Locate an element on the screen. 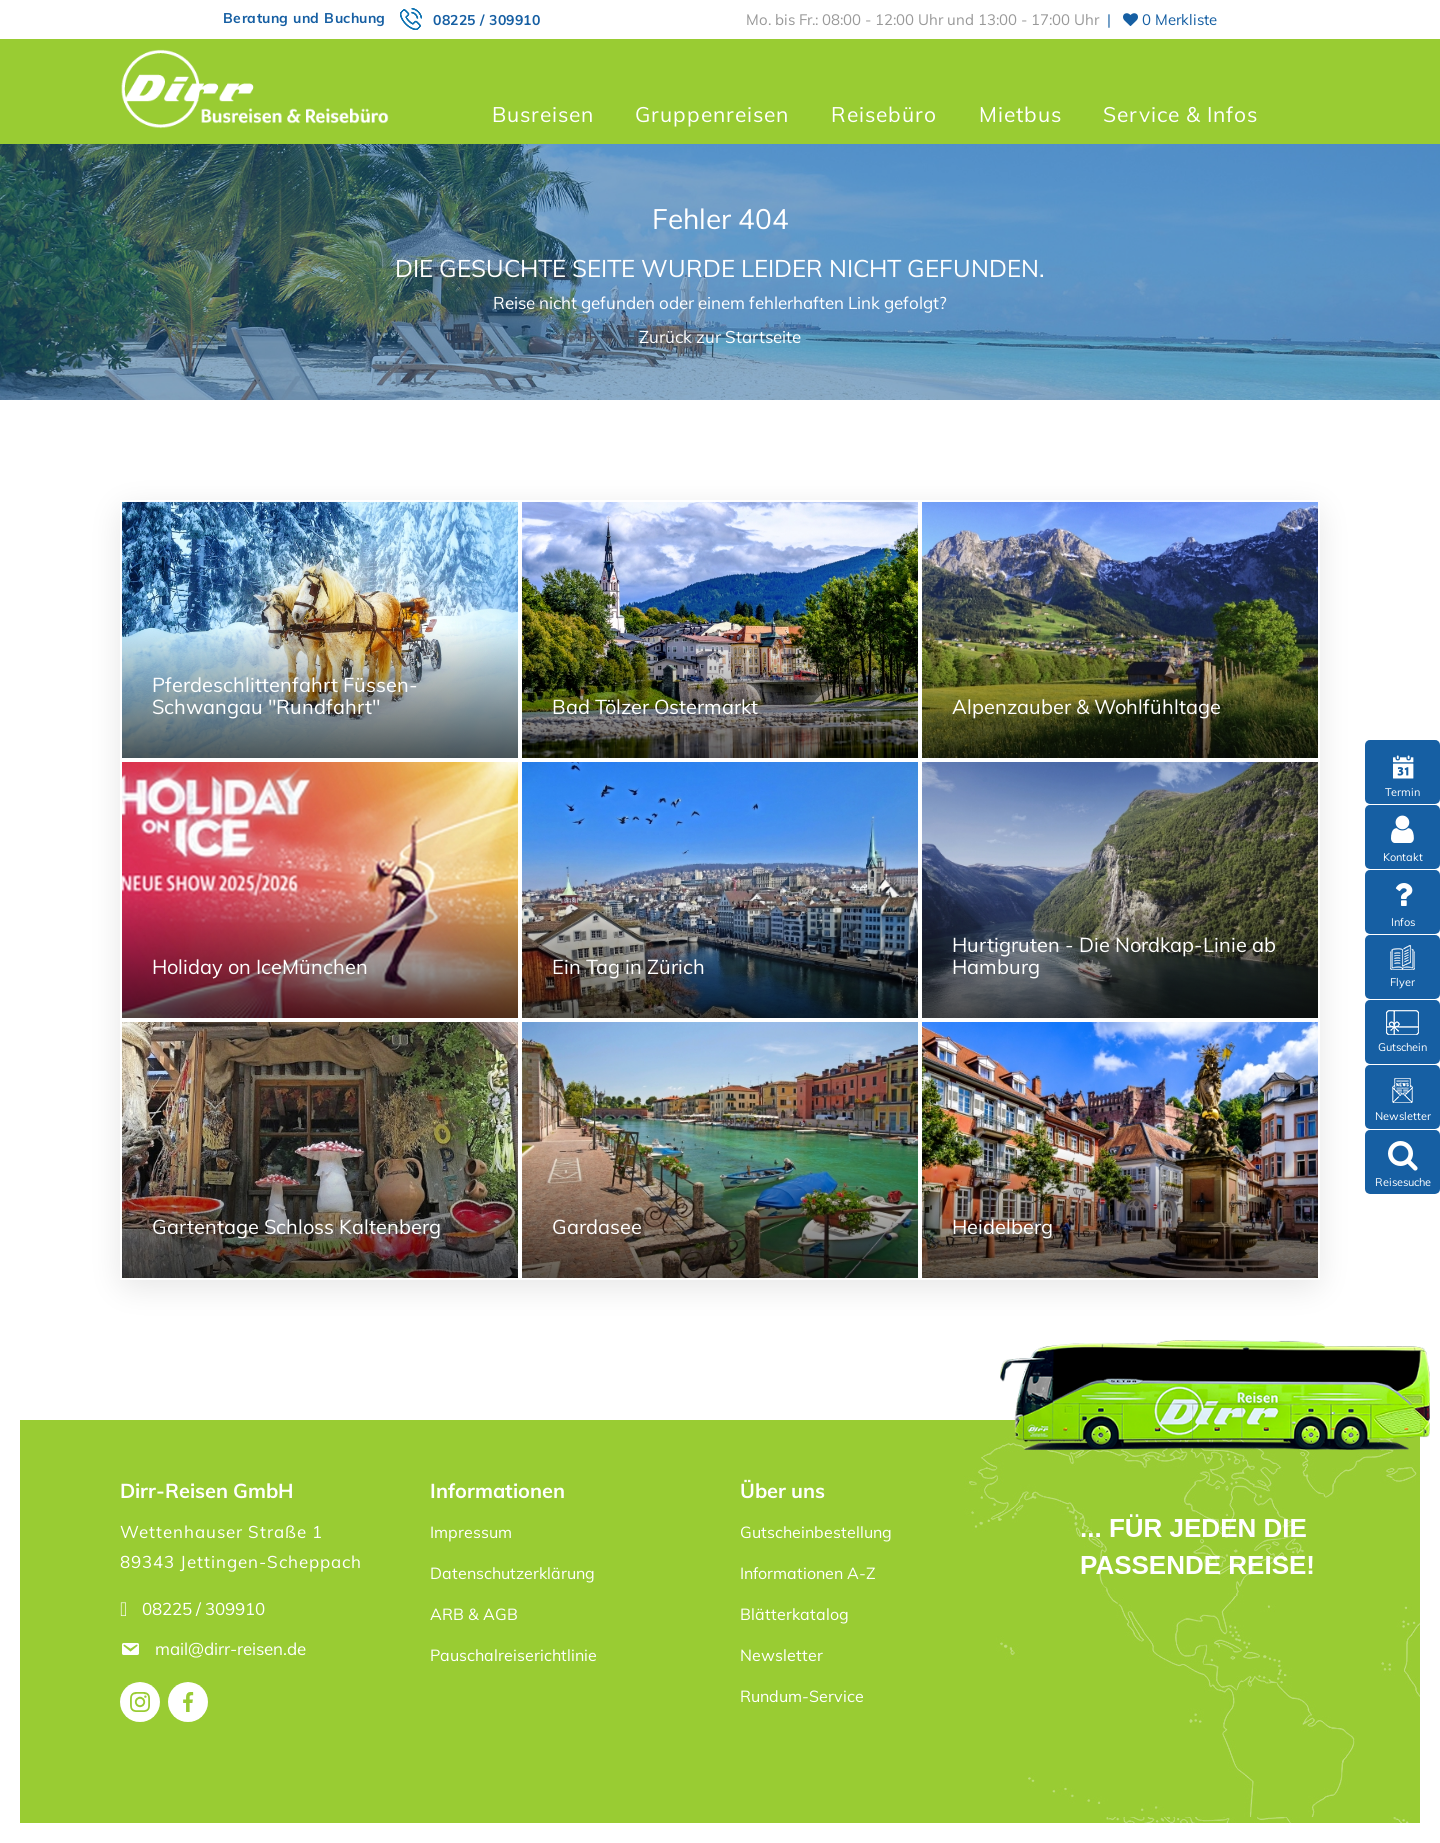  Pauschalreiserichtlinie is located at coordinates (513, 1655).